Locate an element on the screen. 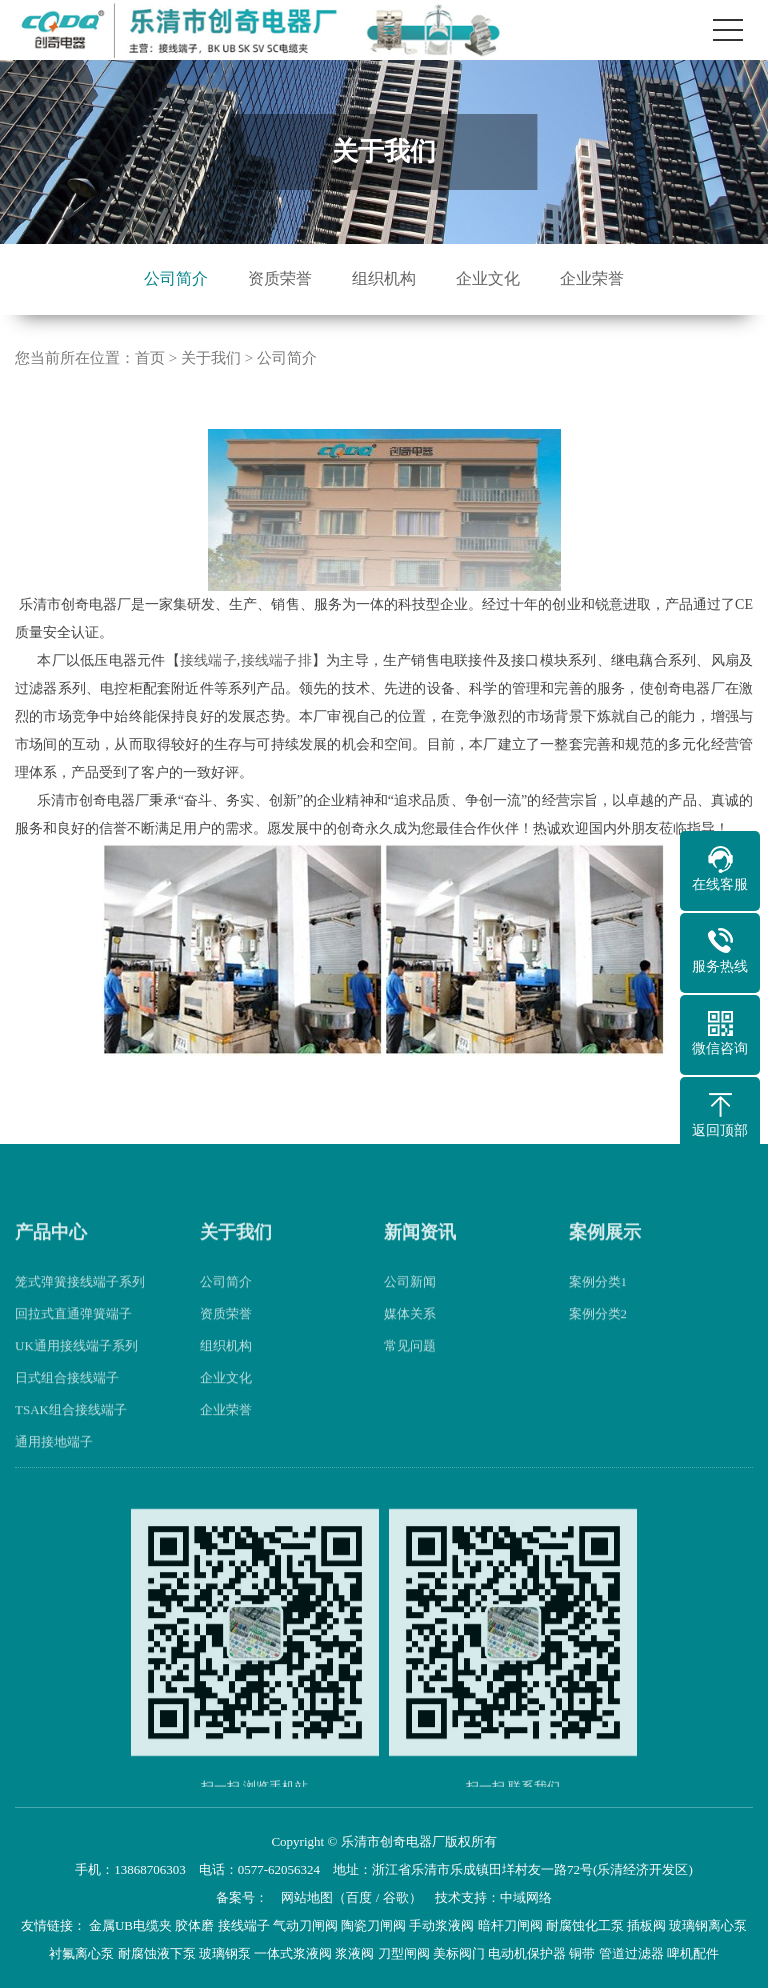 This screenshot has height=1988, width=768. 日式组合接线端子 is located at coordinates (67, 1407).